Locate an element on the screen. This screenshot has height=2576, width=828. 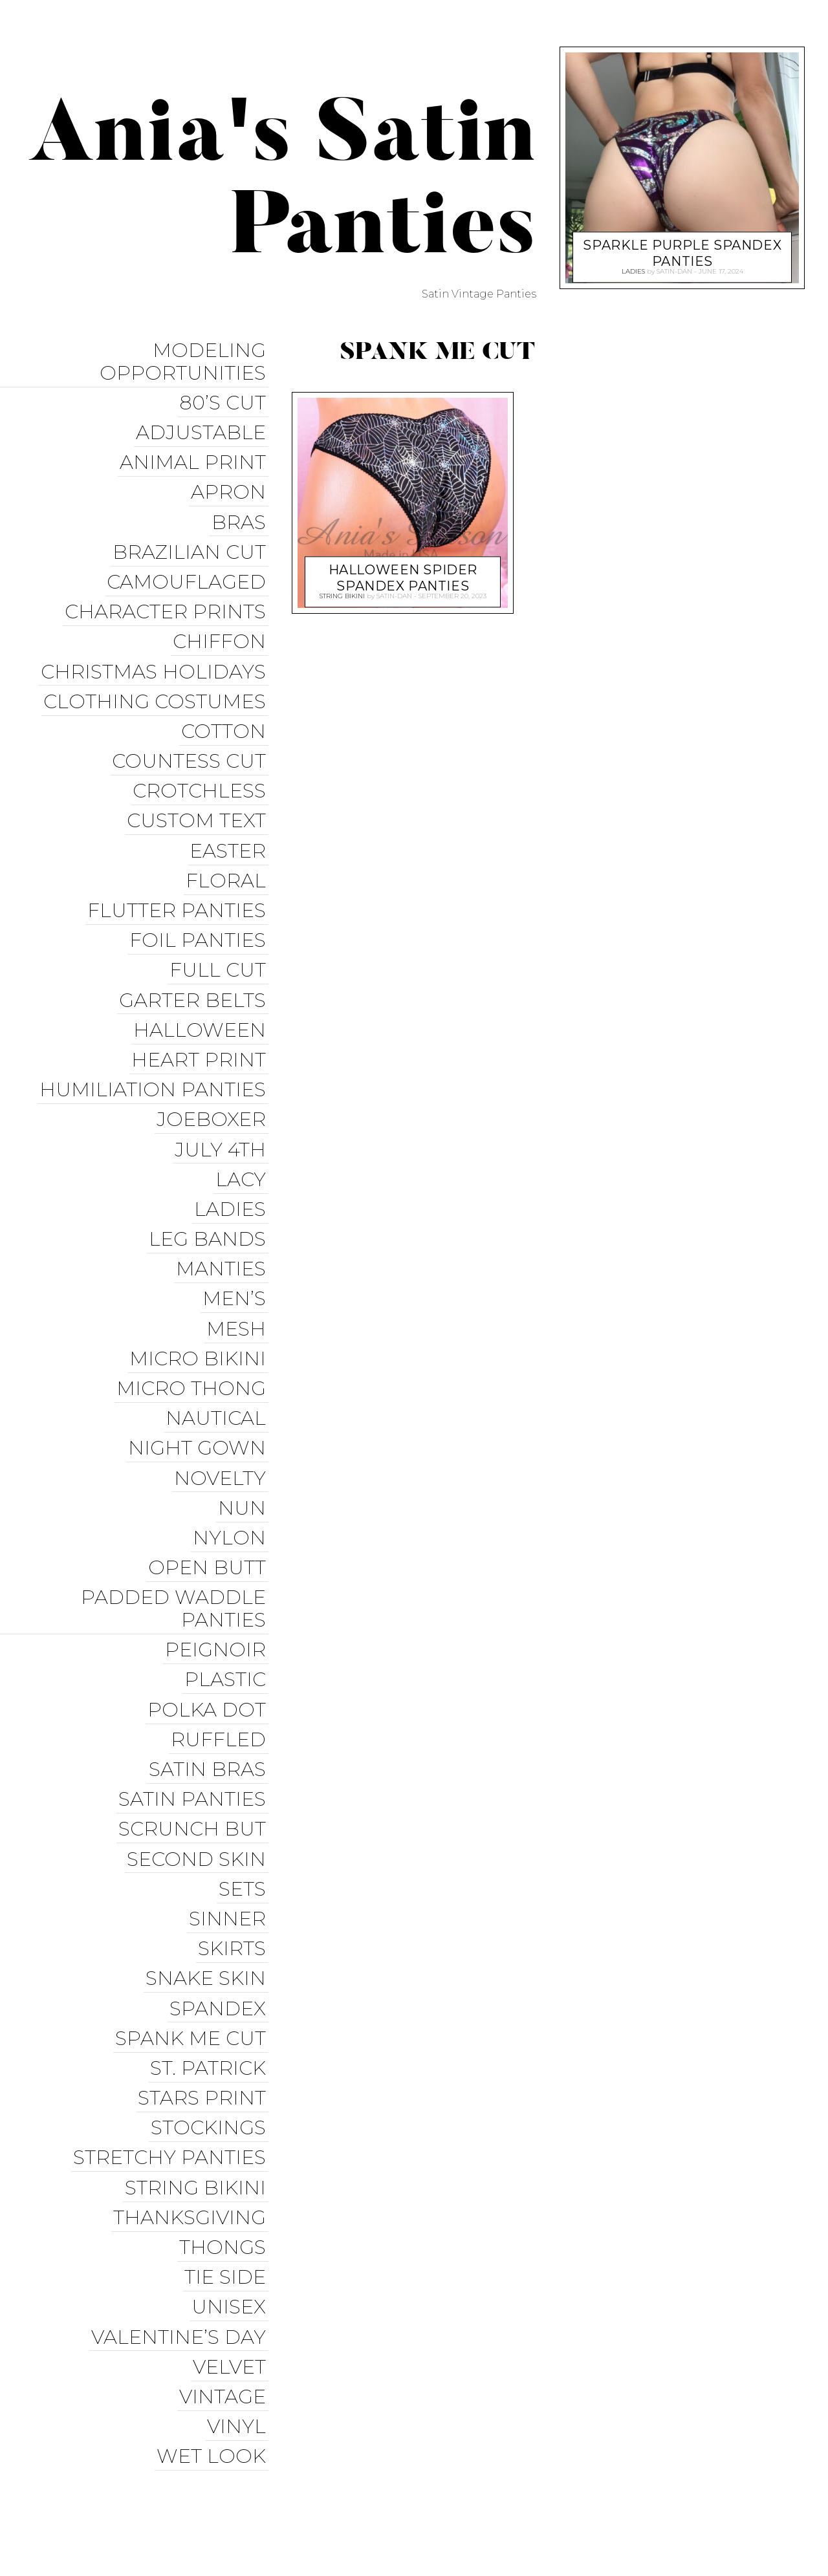
Apron is located at coordinates (230, 482).